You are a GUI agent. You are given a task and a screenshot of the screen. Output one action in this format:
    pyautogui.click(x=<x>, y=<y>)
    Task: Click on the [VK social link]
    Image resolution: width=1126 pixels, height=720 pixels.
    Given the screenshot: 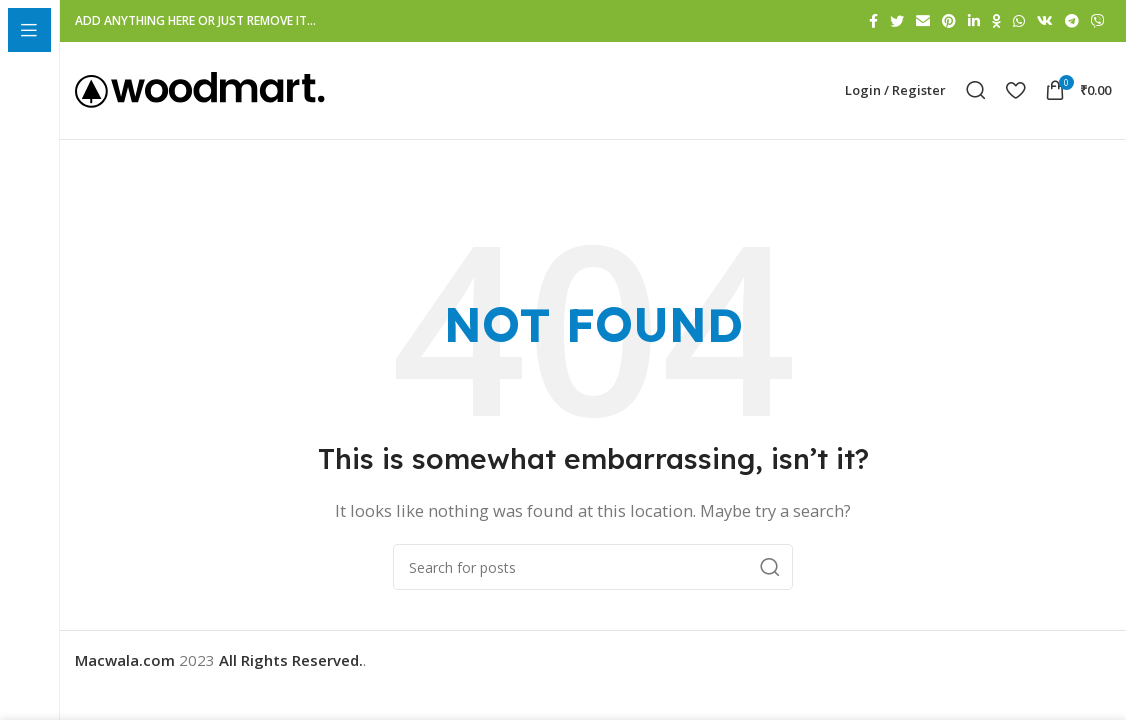 What is the action you would take?
    pyautogui.click(x=1045, y=21)
    